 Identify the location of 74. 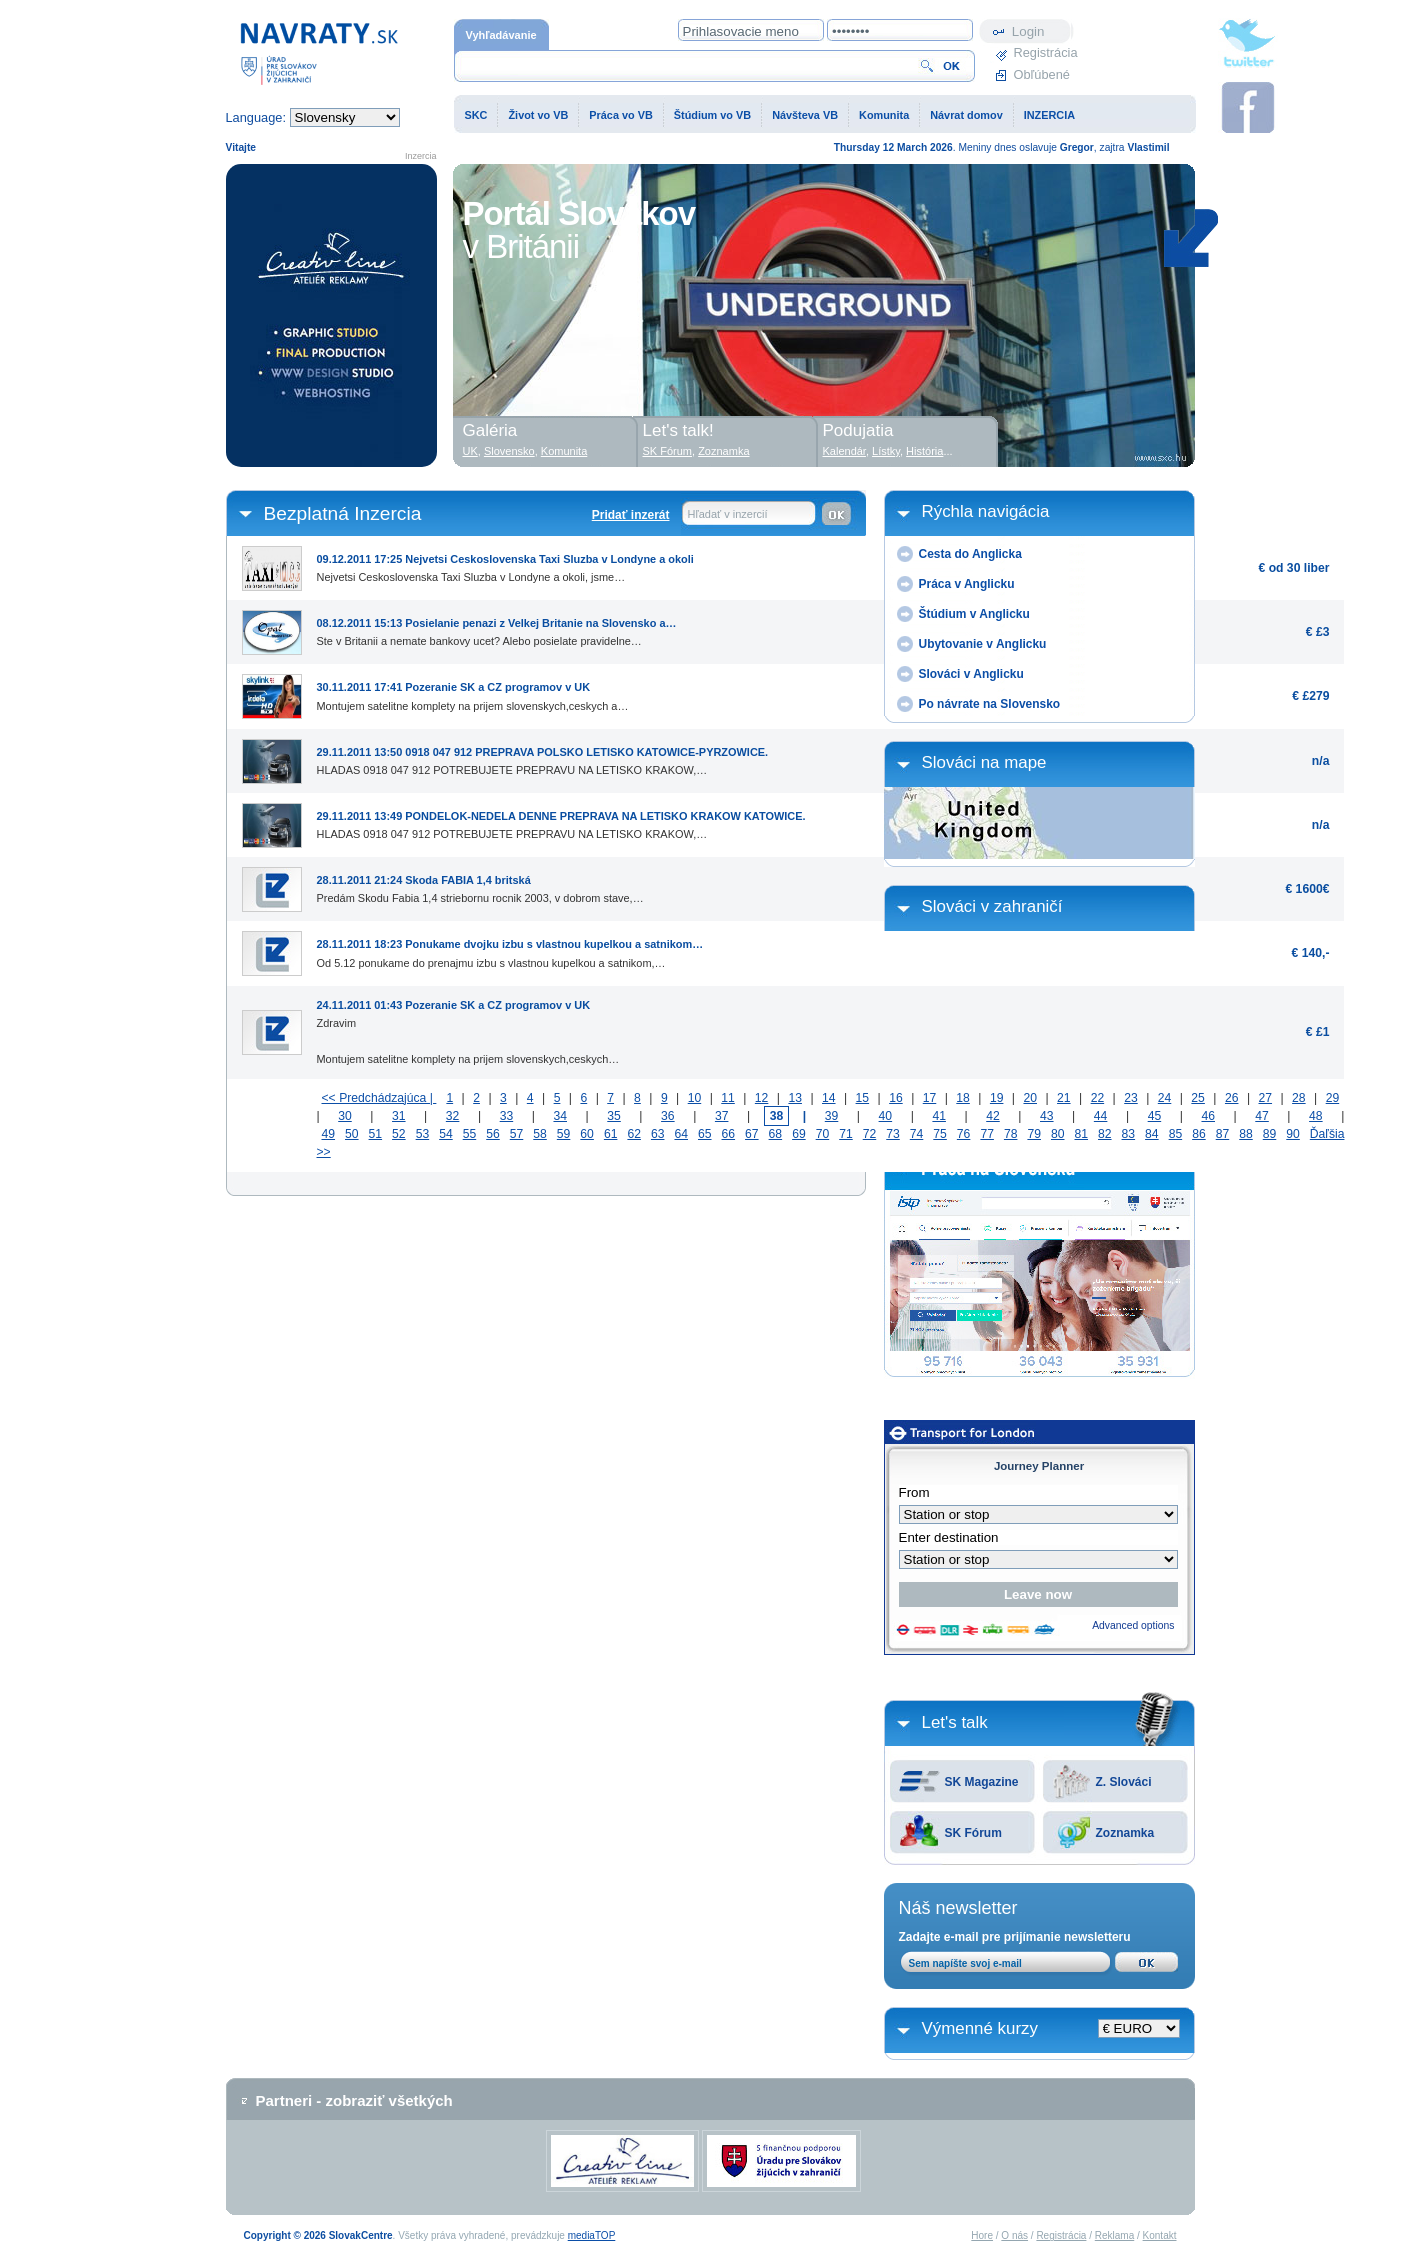
(917, 1134).